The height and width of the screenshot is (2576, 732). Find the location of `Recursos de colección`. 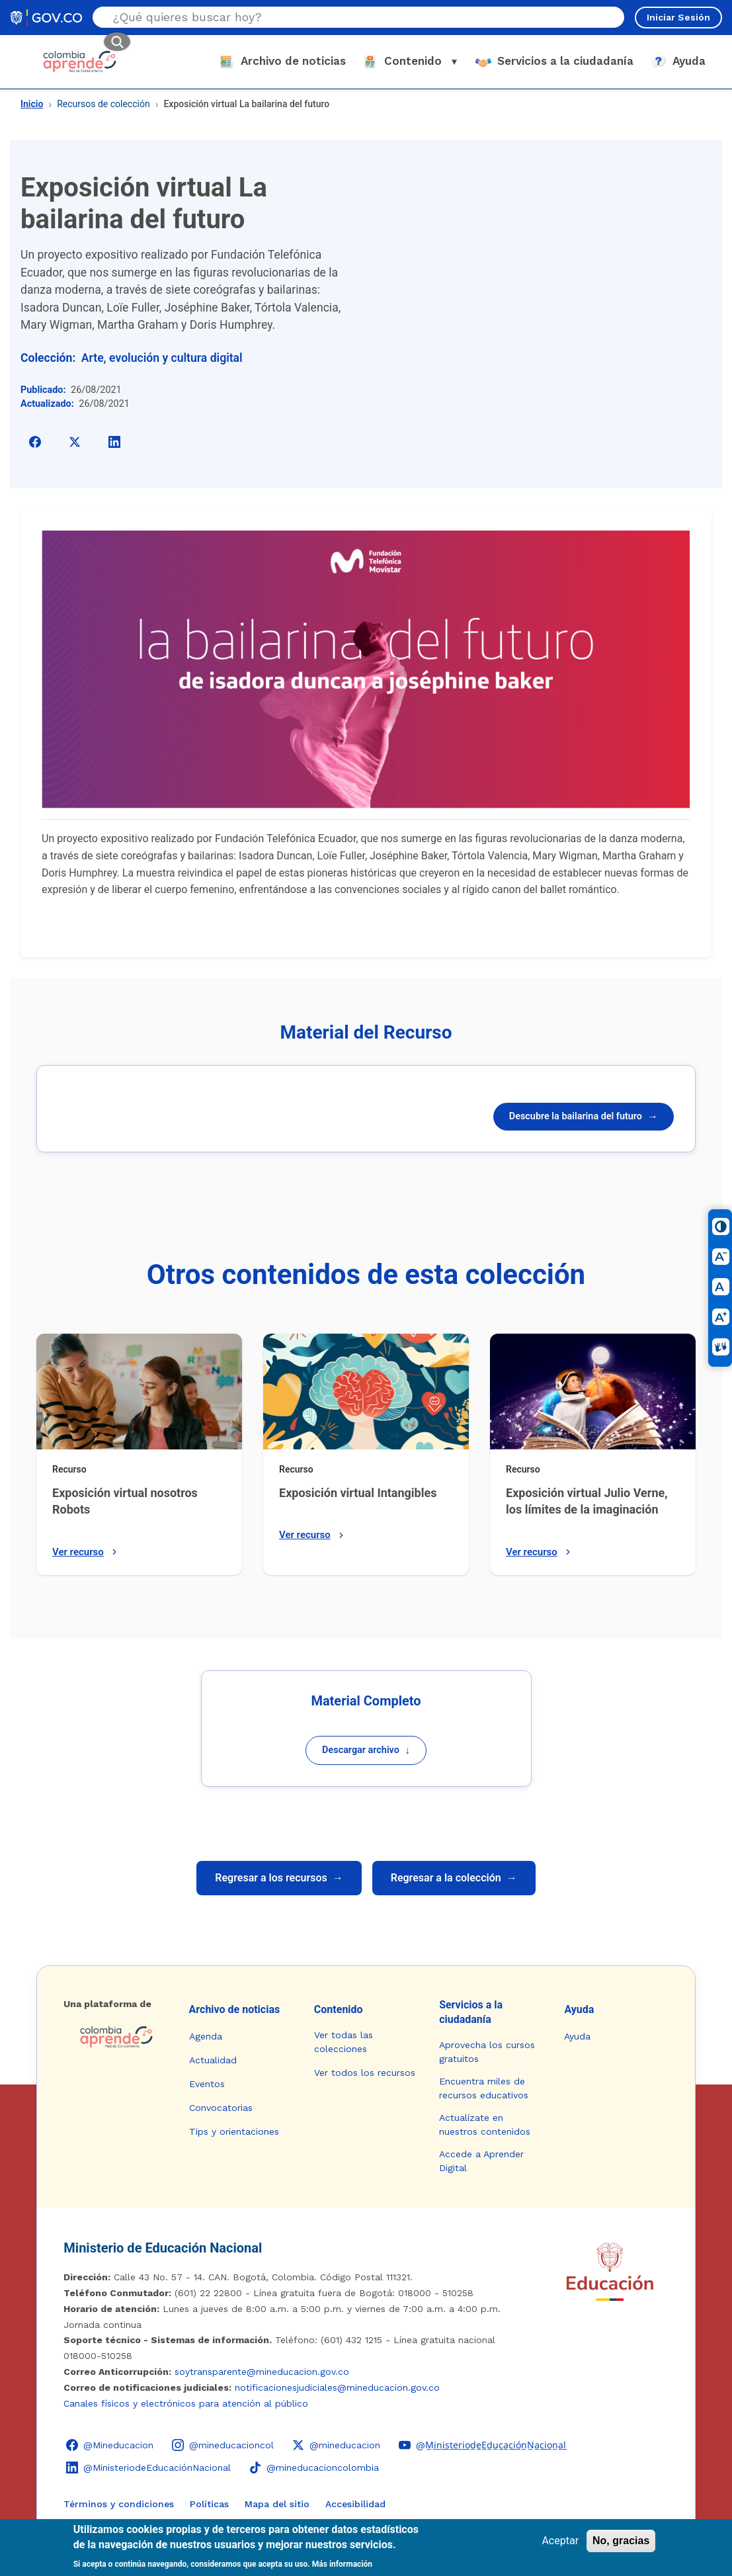

Recursos de colección is located at coordinates (103, 104).